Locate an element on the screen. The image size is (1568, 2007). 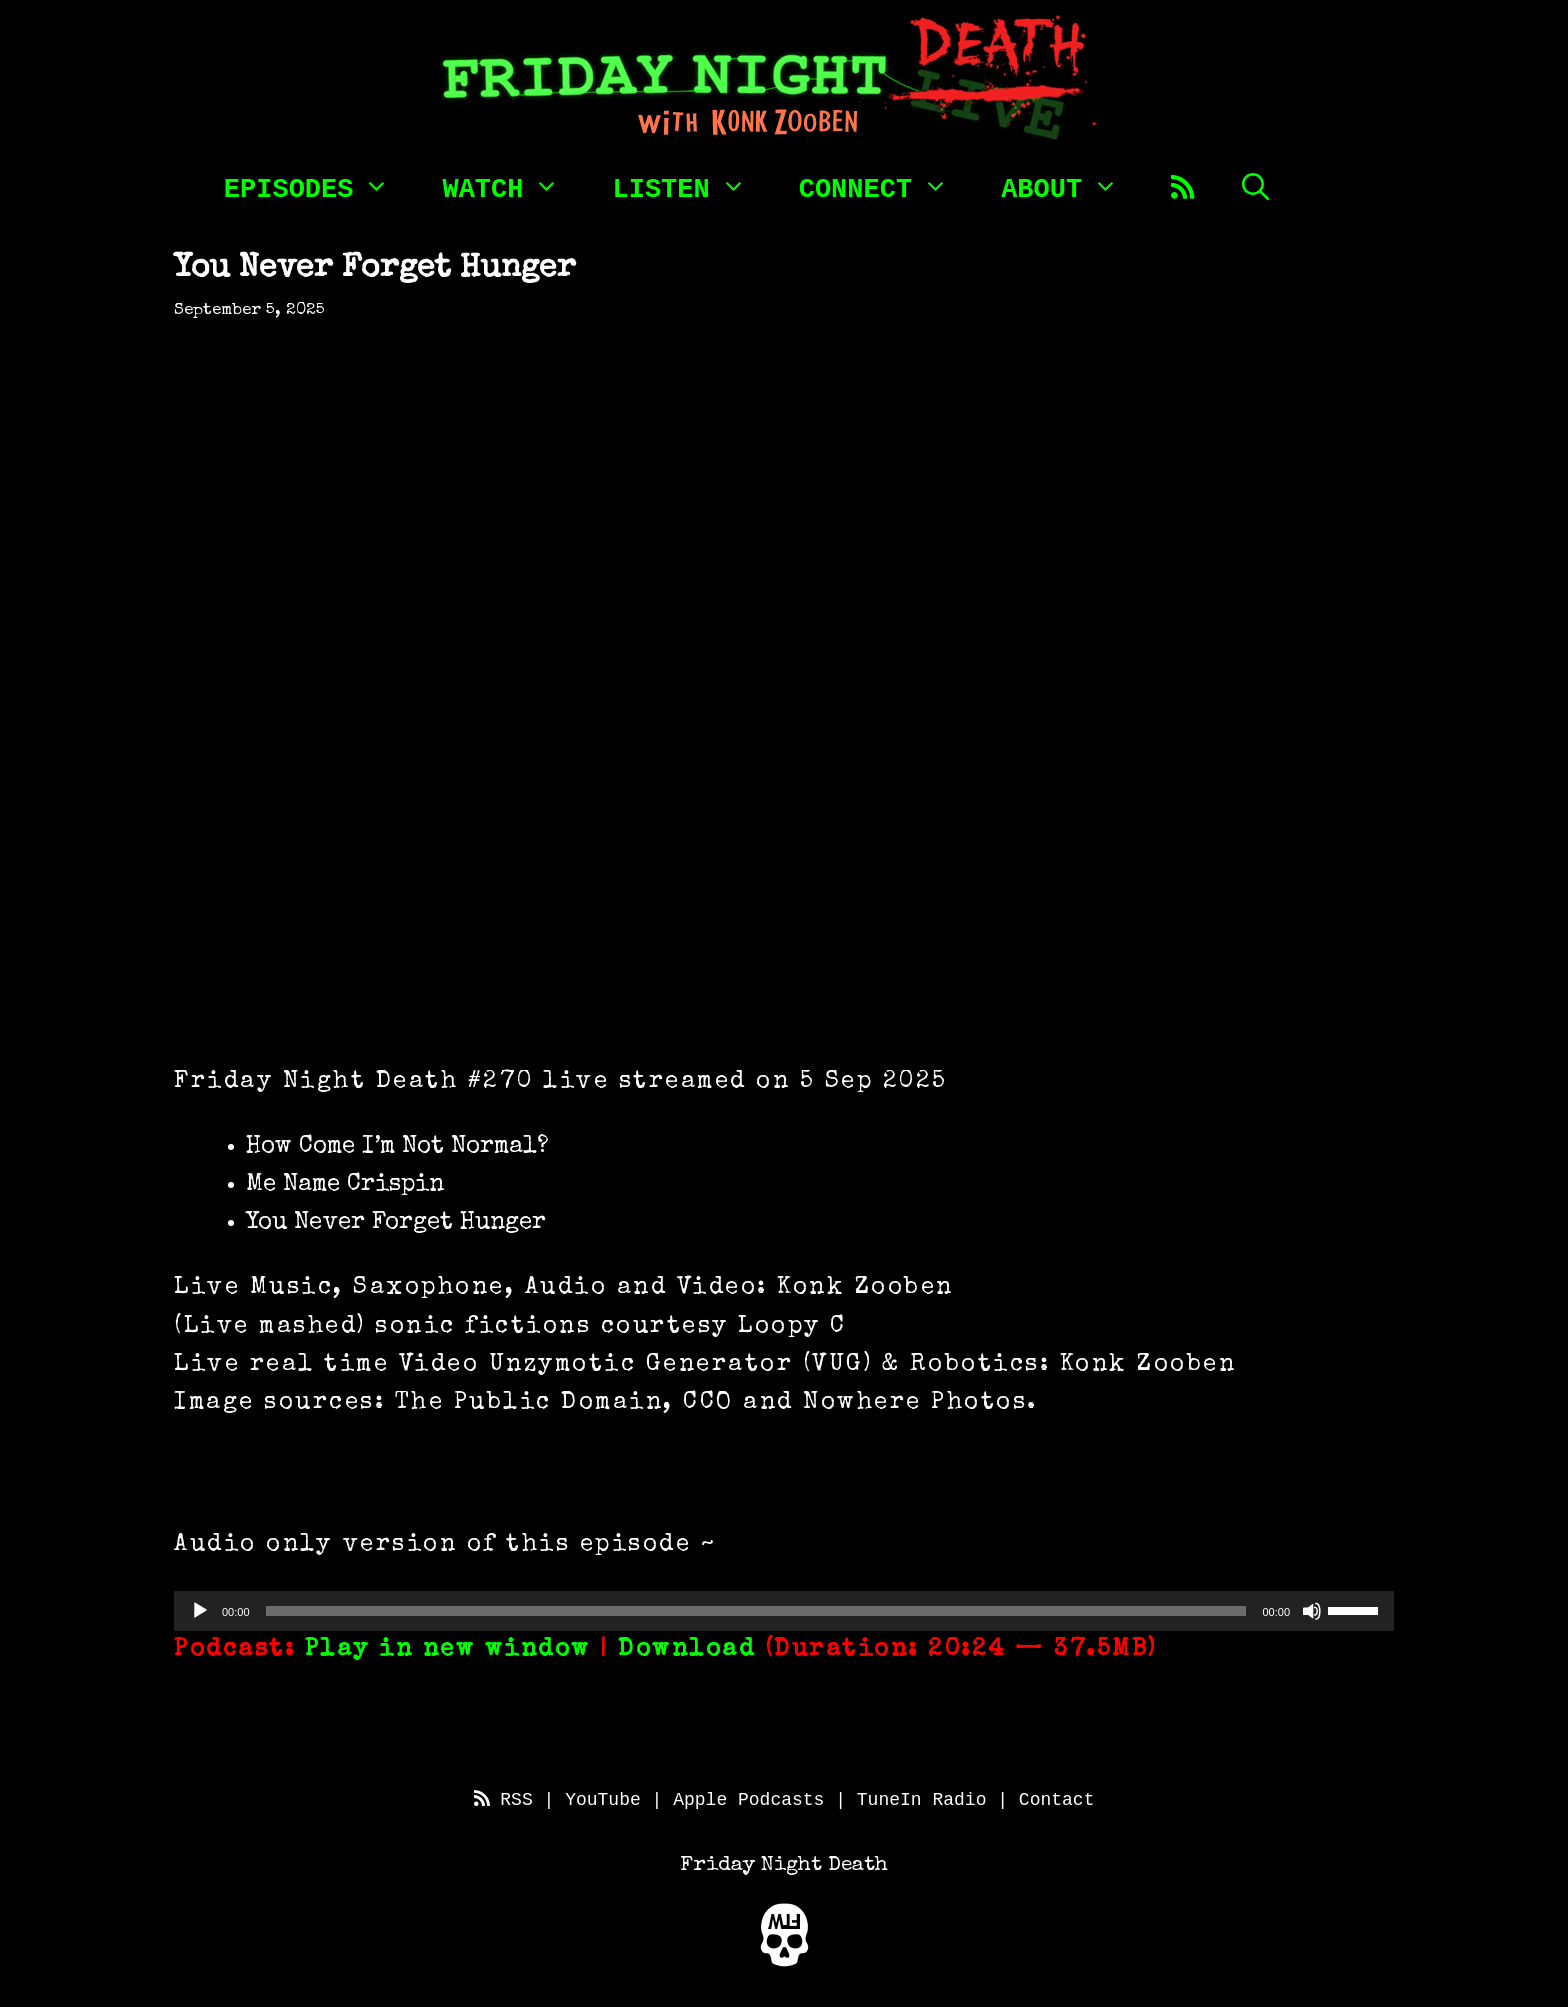
Download is located at coordinates (686, 1650).